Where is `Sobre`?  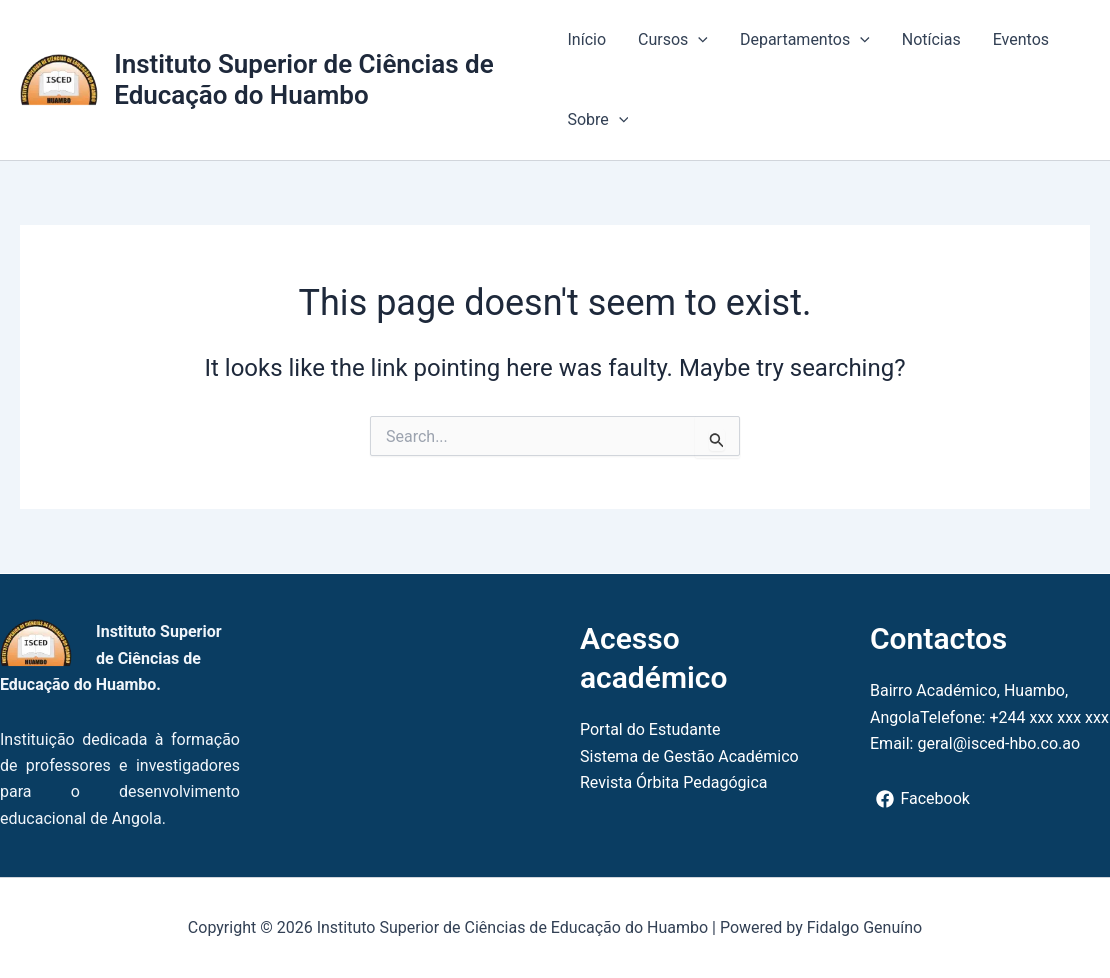
Sobre is located at coordinates (597, 120).